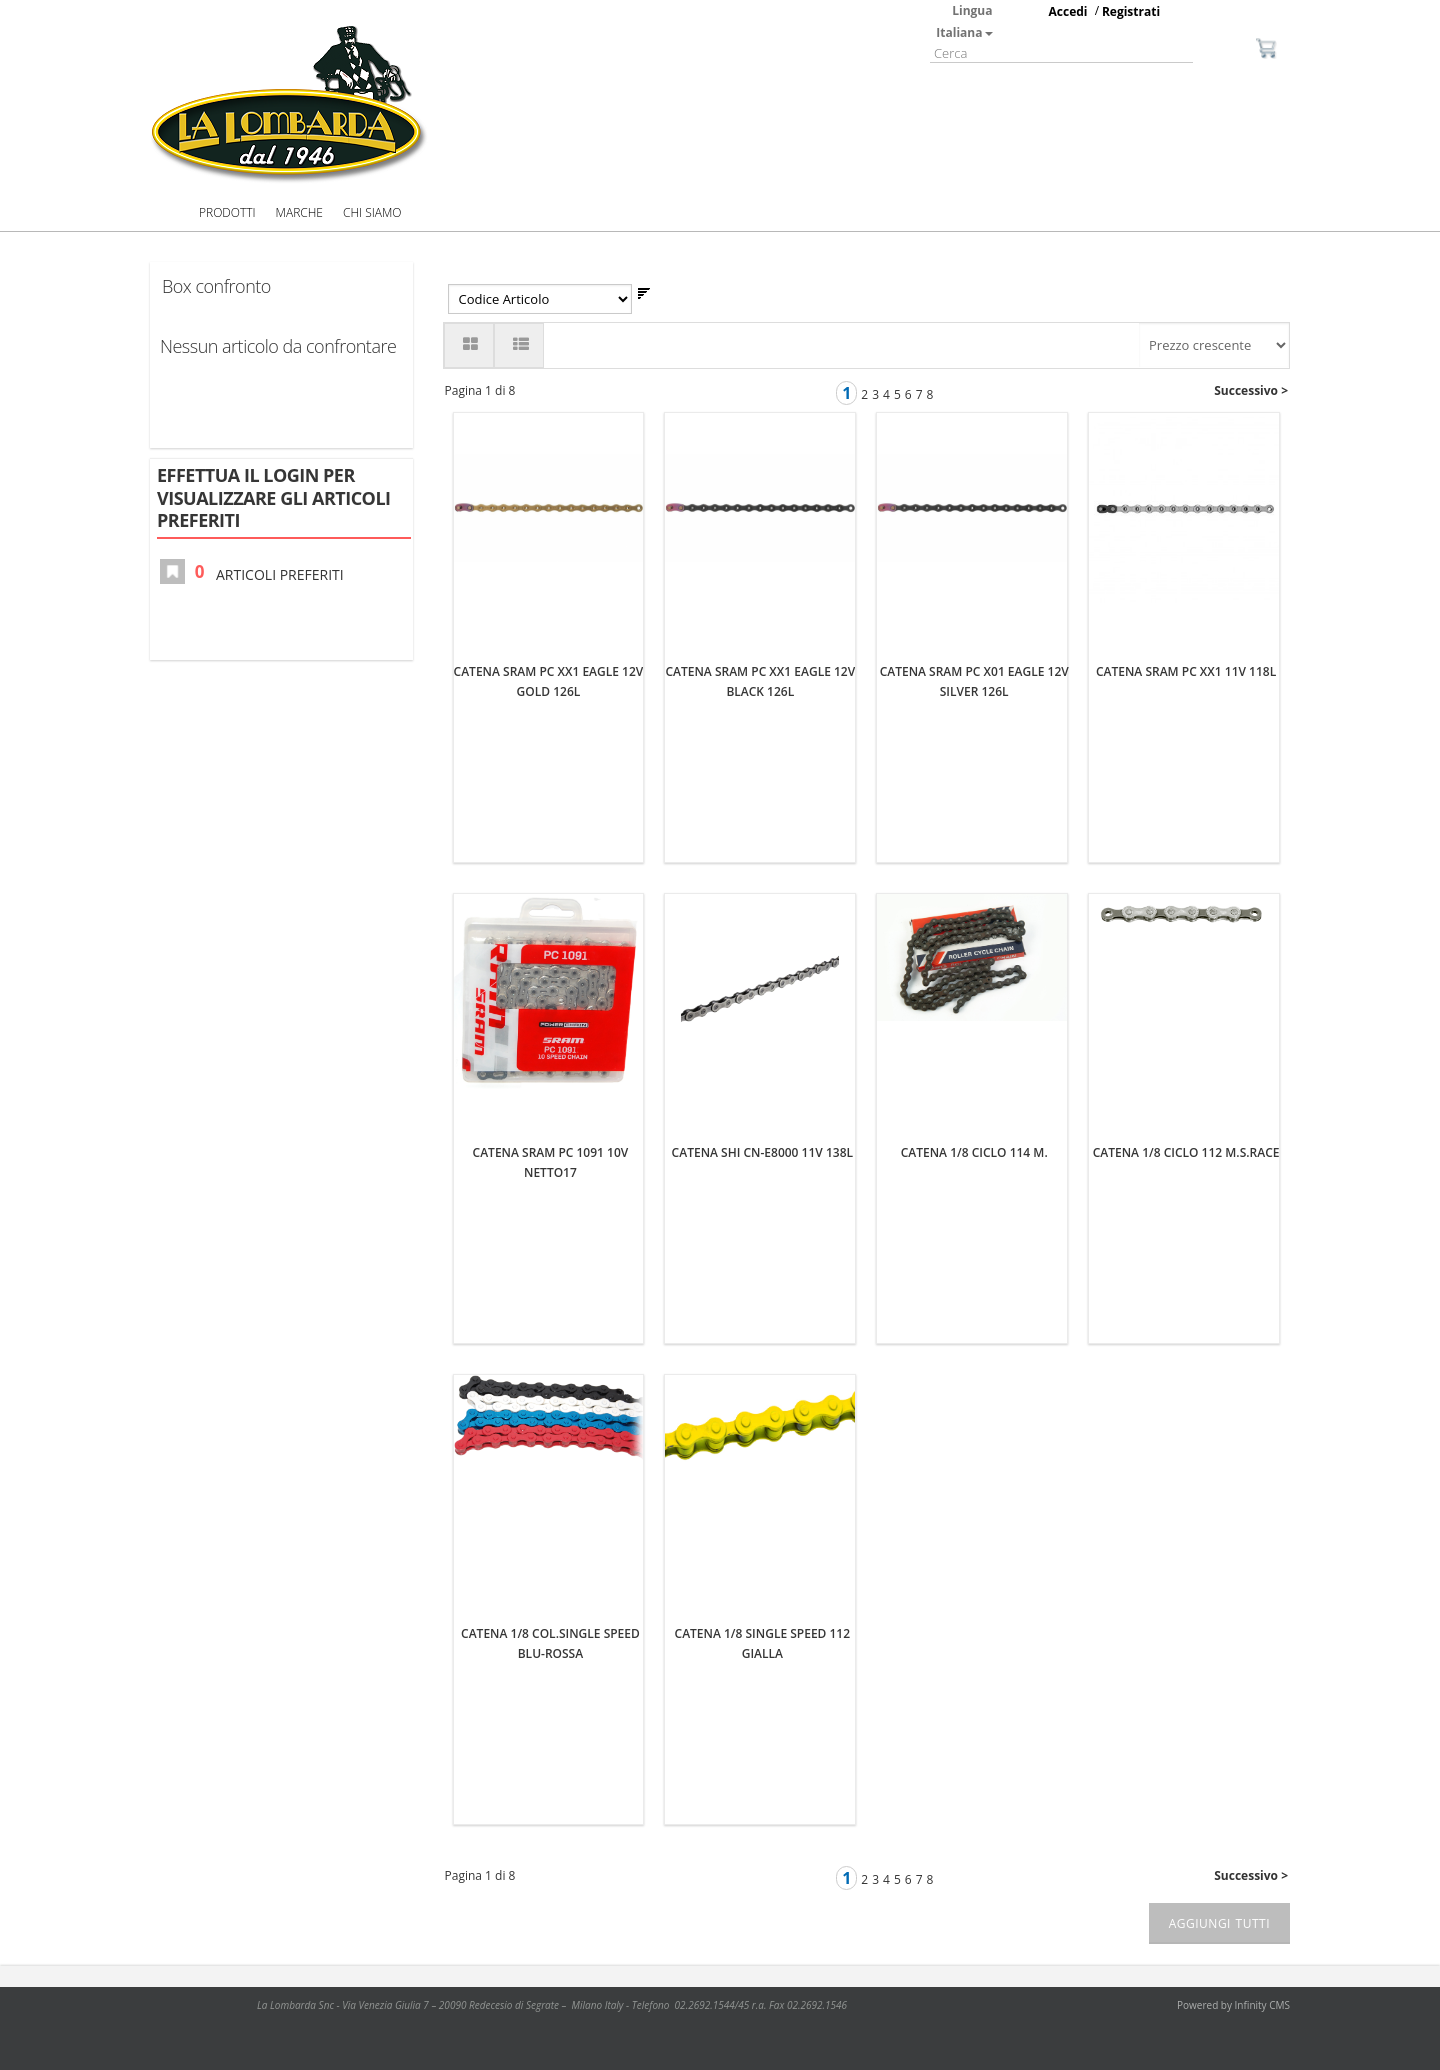 The width and height of the screenshot is (1440, 2070). Describe the element at coordinates (1068, 11) in the screenshot. I see `Accedi` at that location.